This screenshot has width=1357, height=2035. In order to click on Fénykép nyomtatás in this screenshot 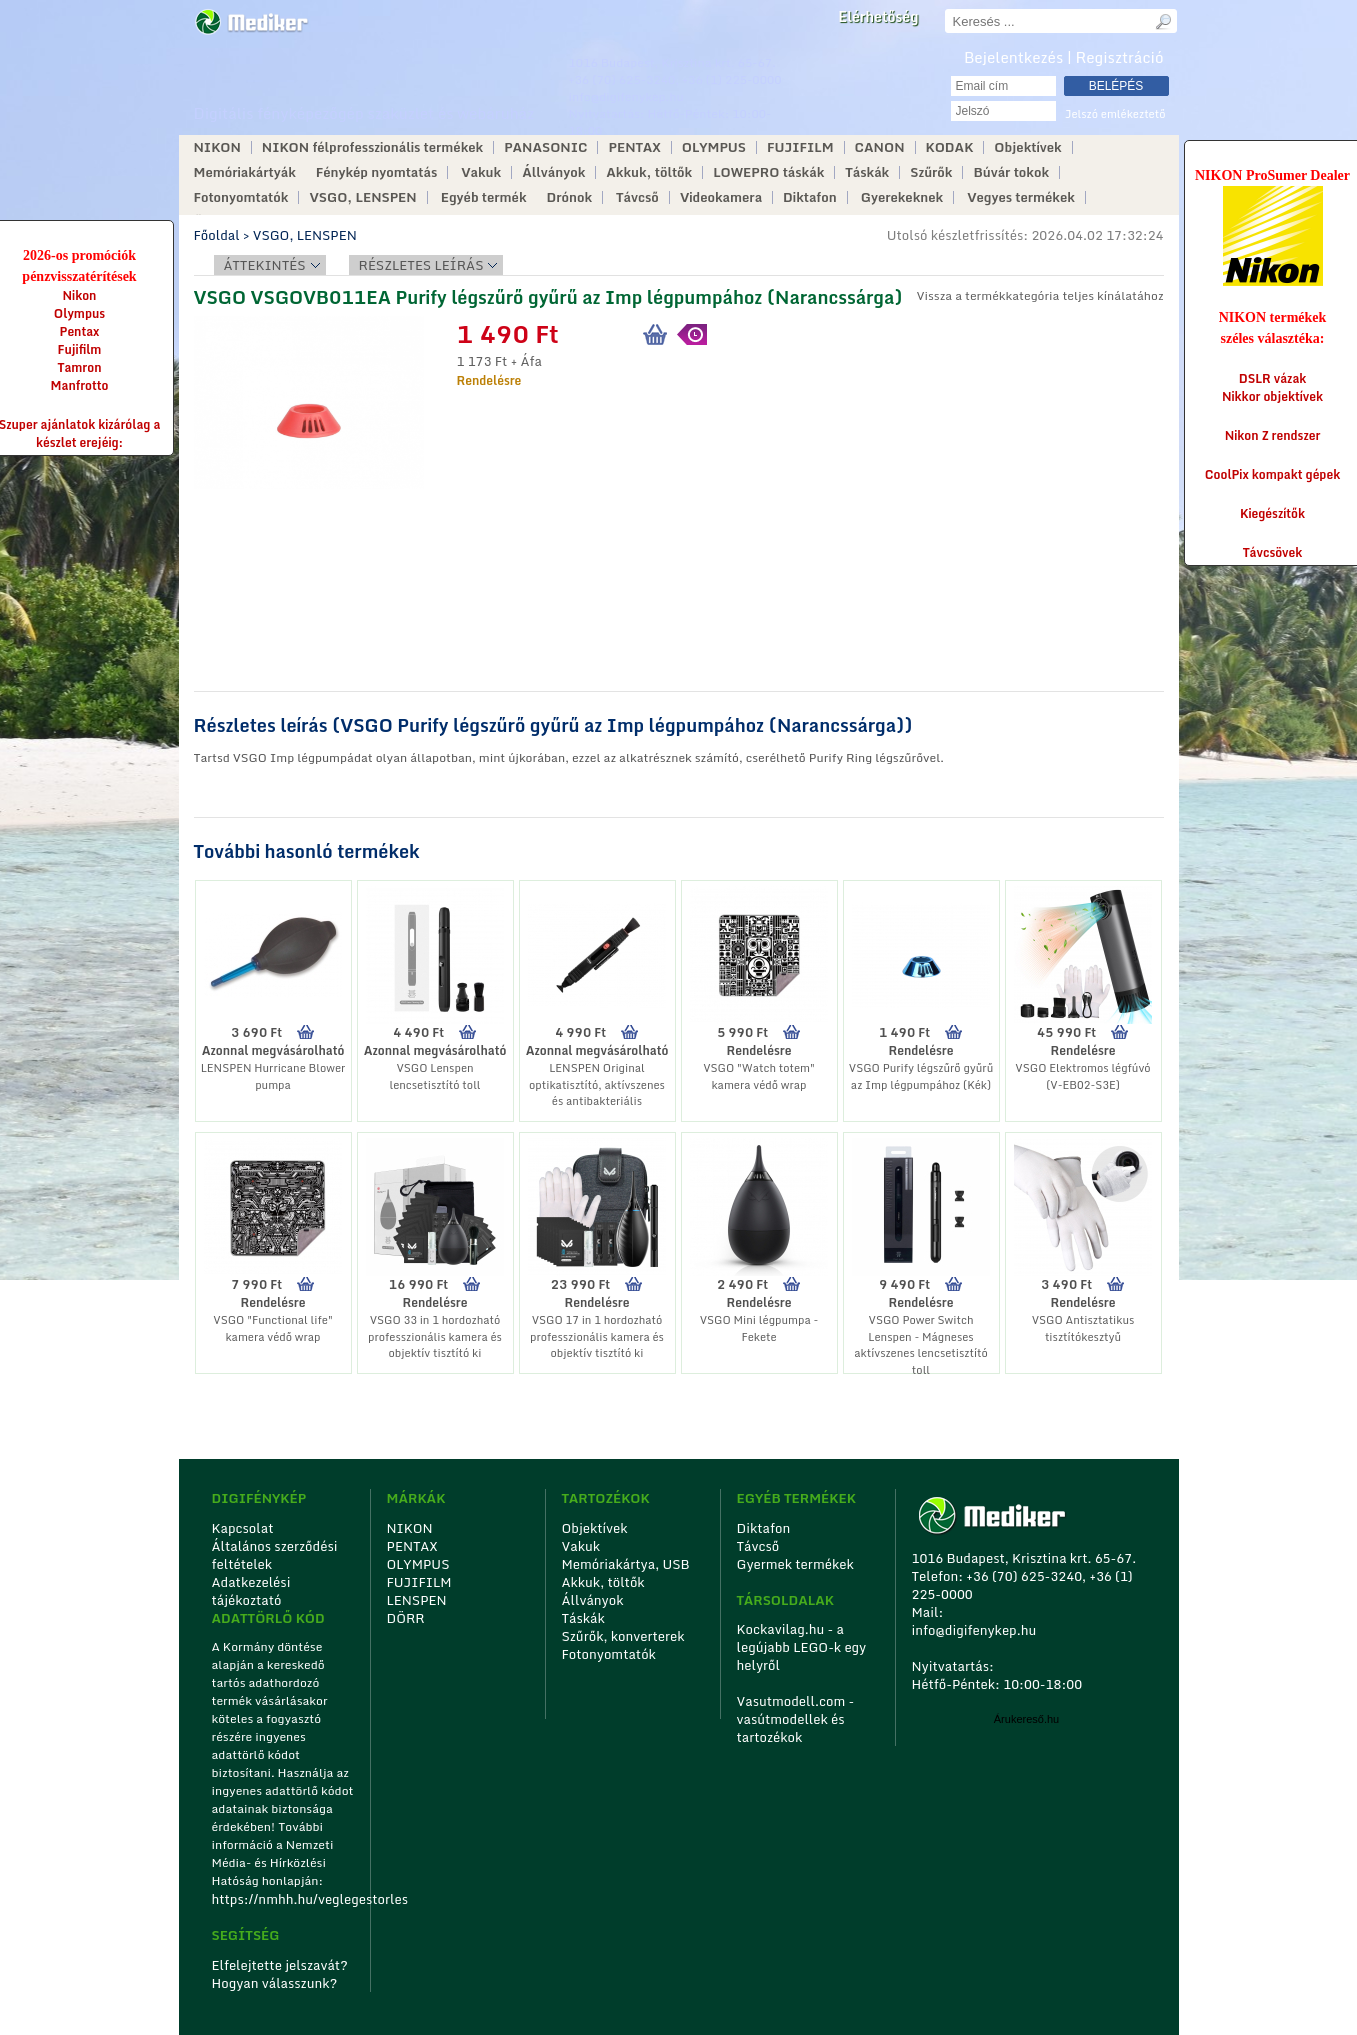, I will do `click(376, 172)`.